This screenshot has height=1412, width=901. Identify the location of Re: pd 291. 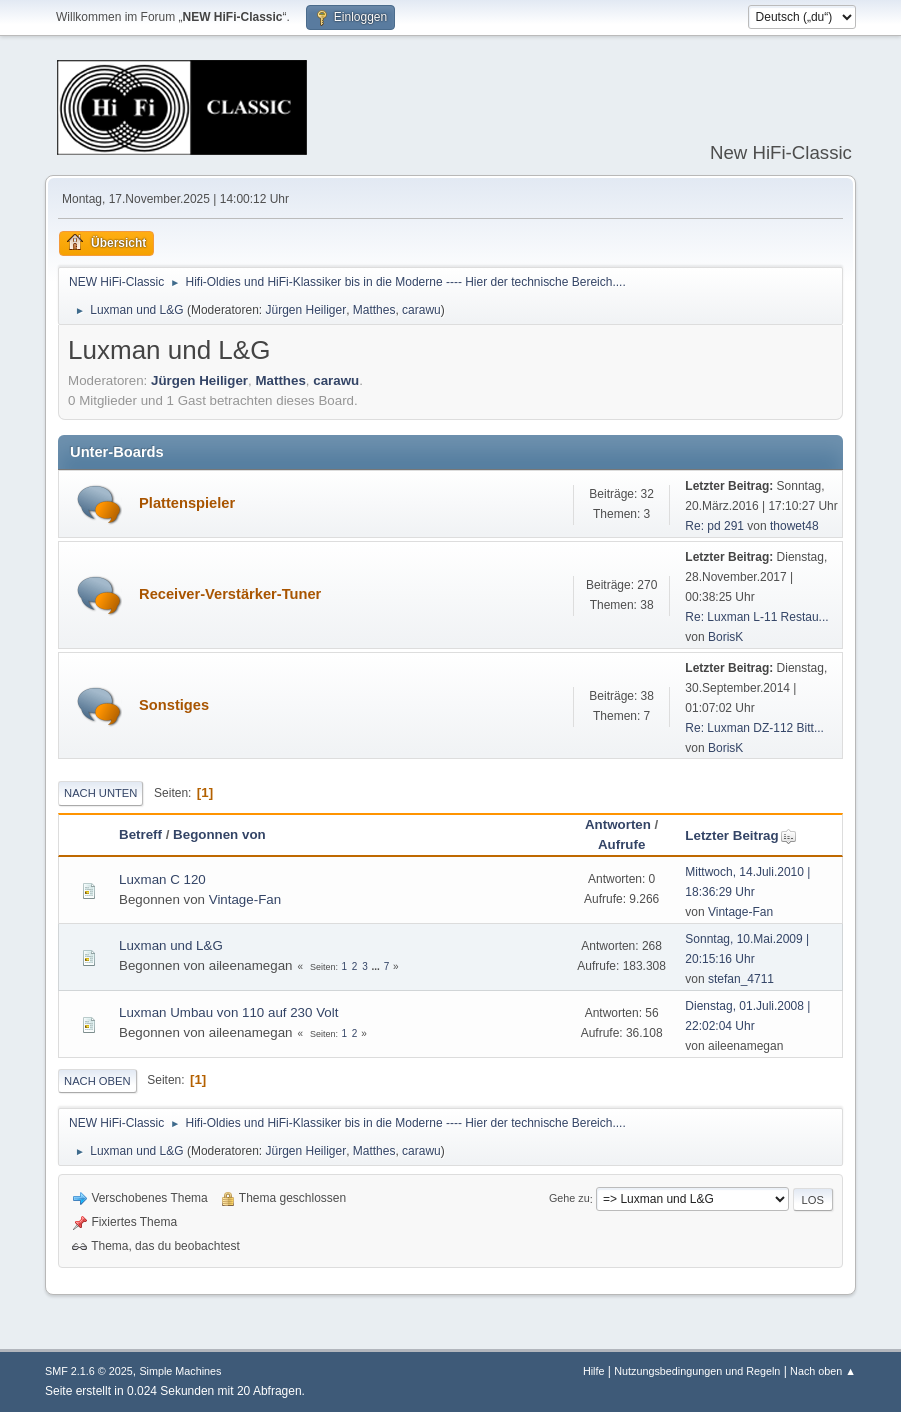
(714, 526).